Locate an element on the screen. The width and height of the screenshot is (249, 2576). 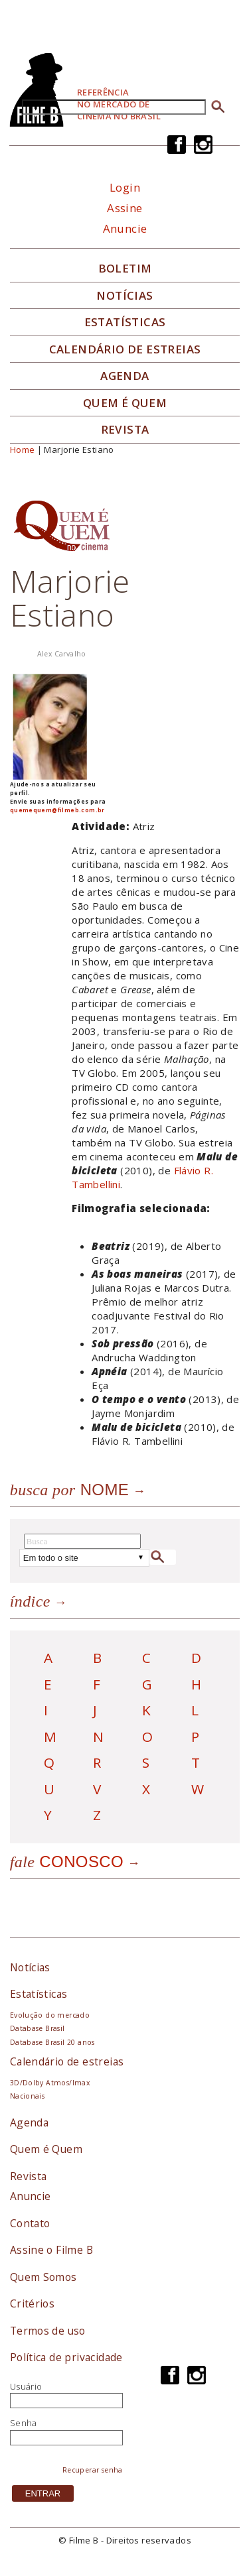
Agenda is located at coordinates (124, 376).